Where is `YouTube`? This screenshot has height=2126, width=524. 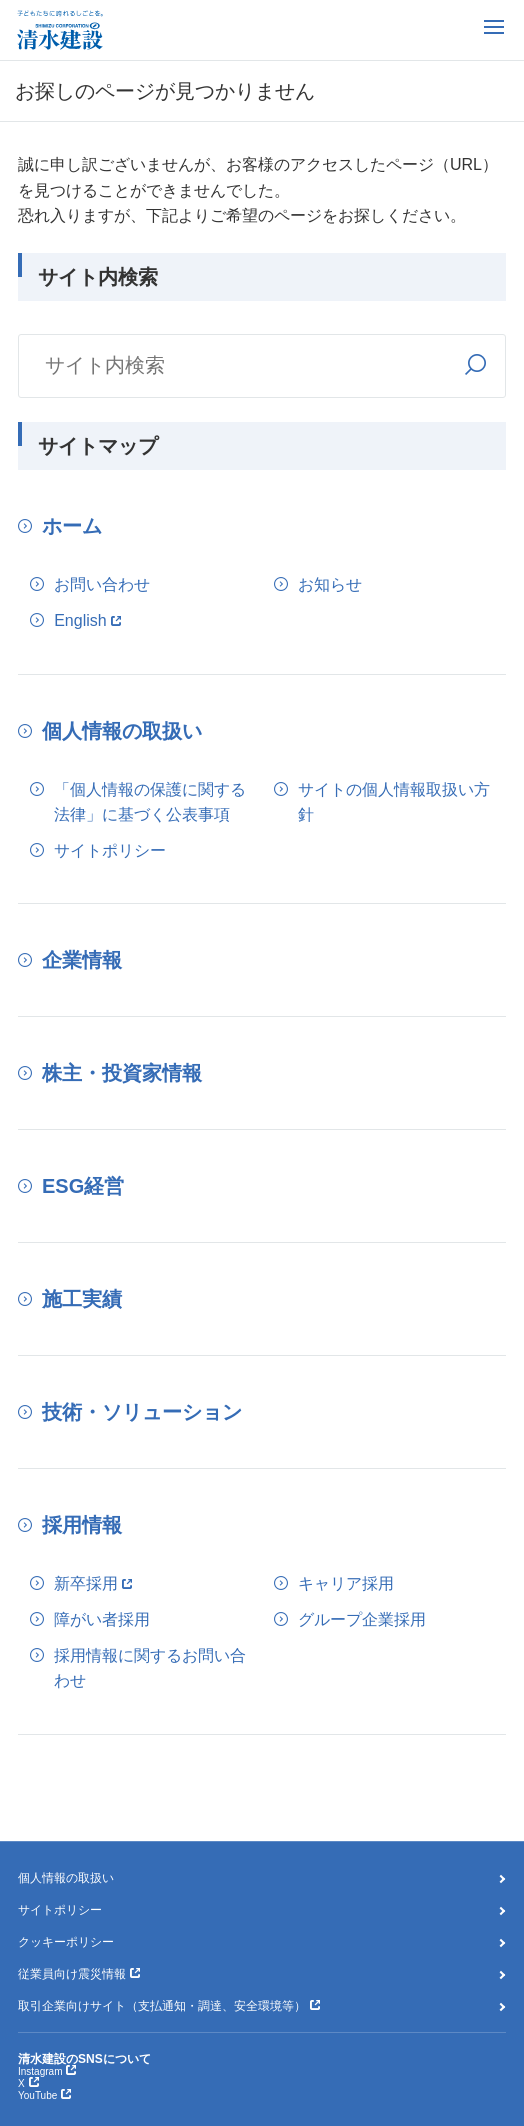 YouTube is located at coordinates (37, 2095).